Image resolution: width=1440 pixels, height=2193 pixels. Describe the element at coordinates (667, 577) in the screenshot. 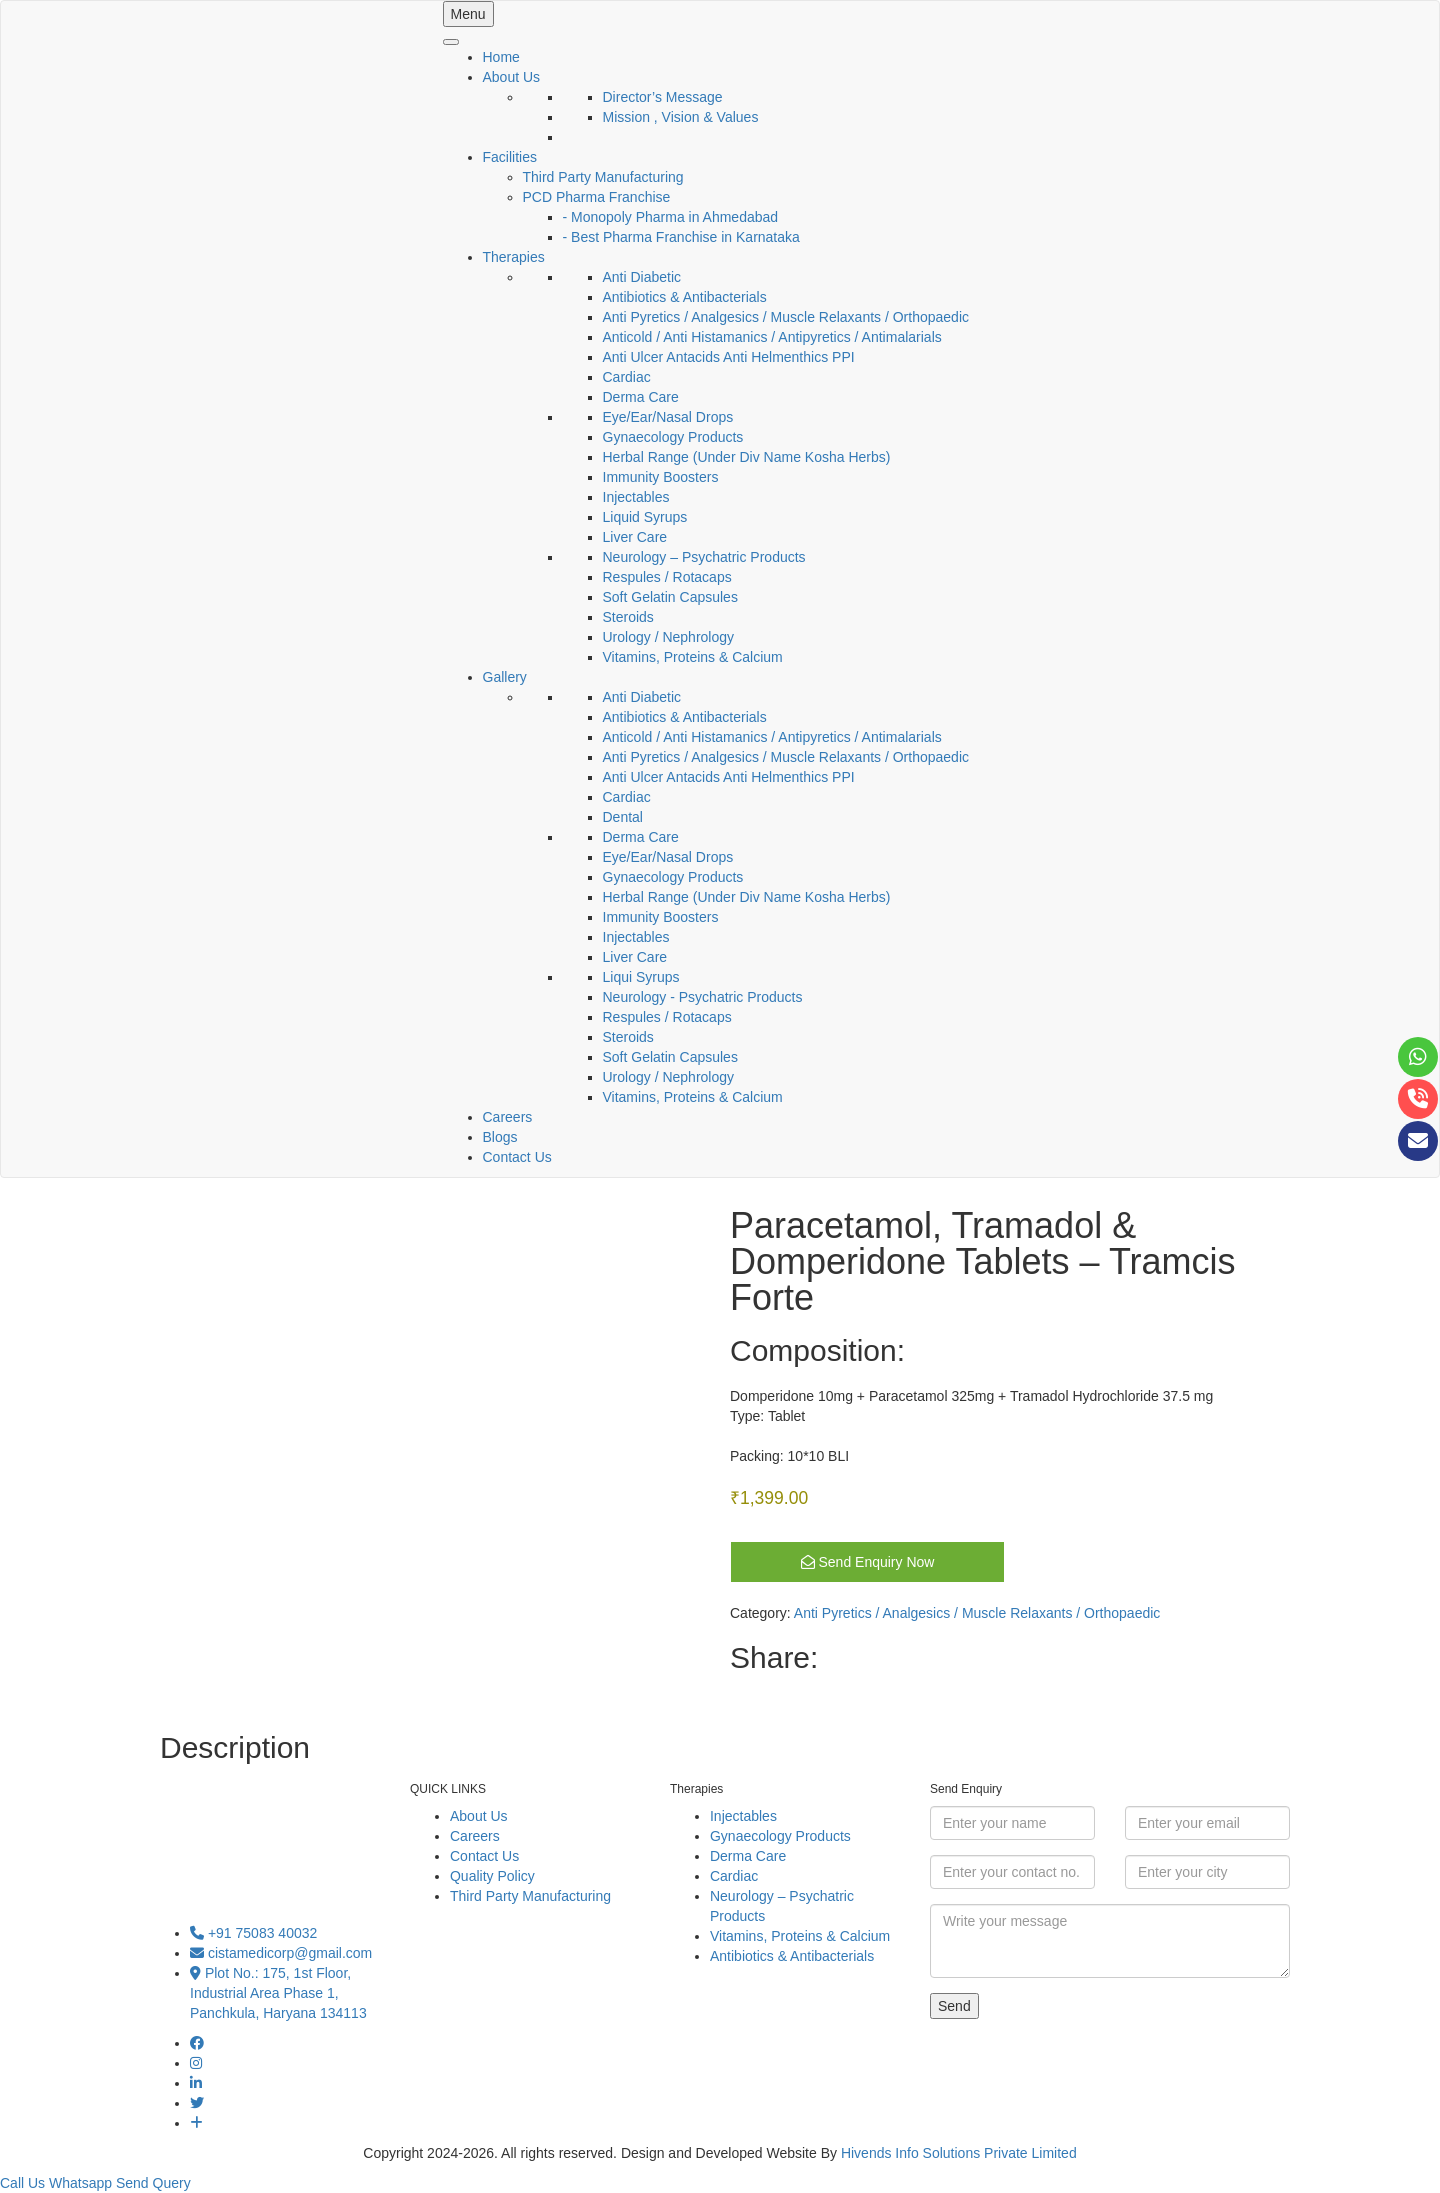

I see `Respules / Rotacaps` at that location.